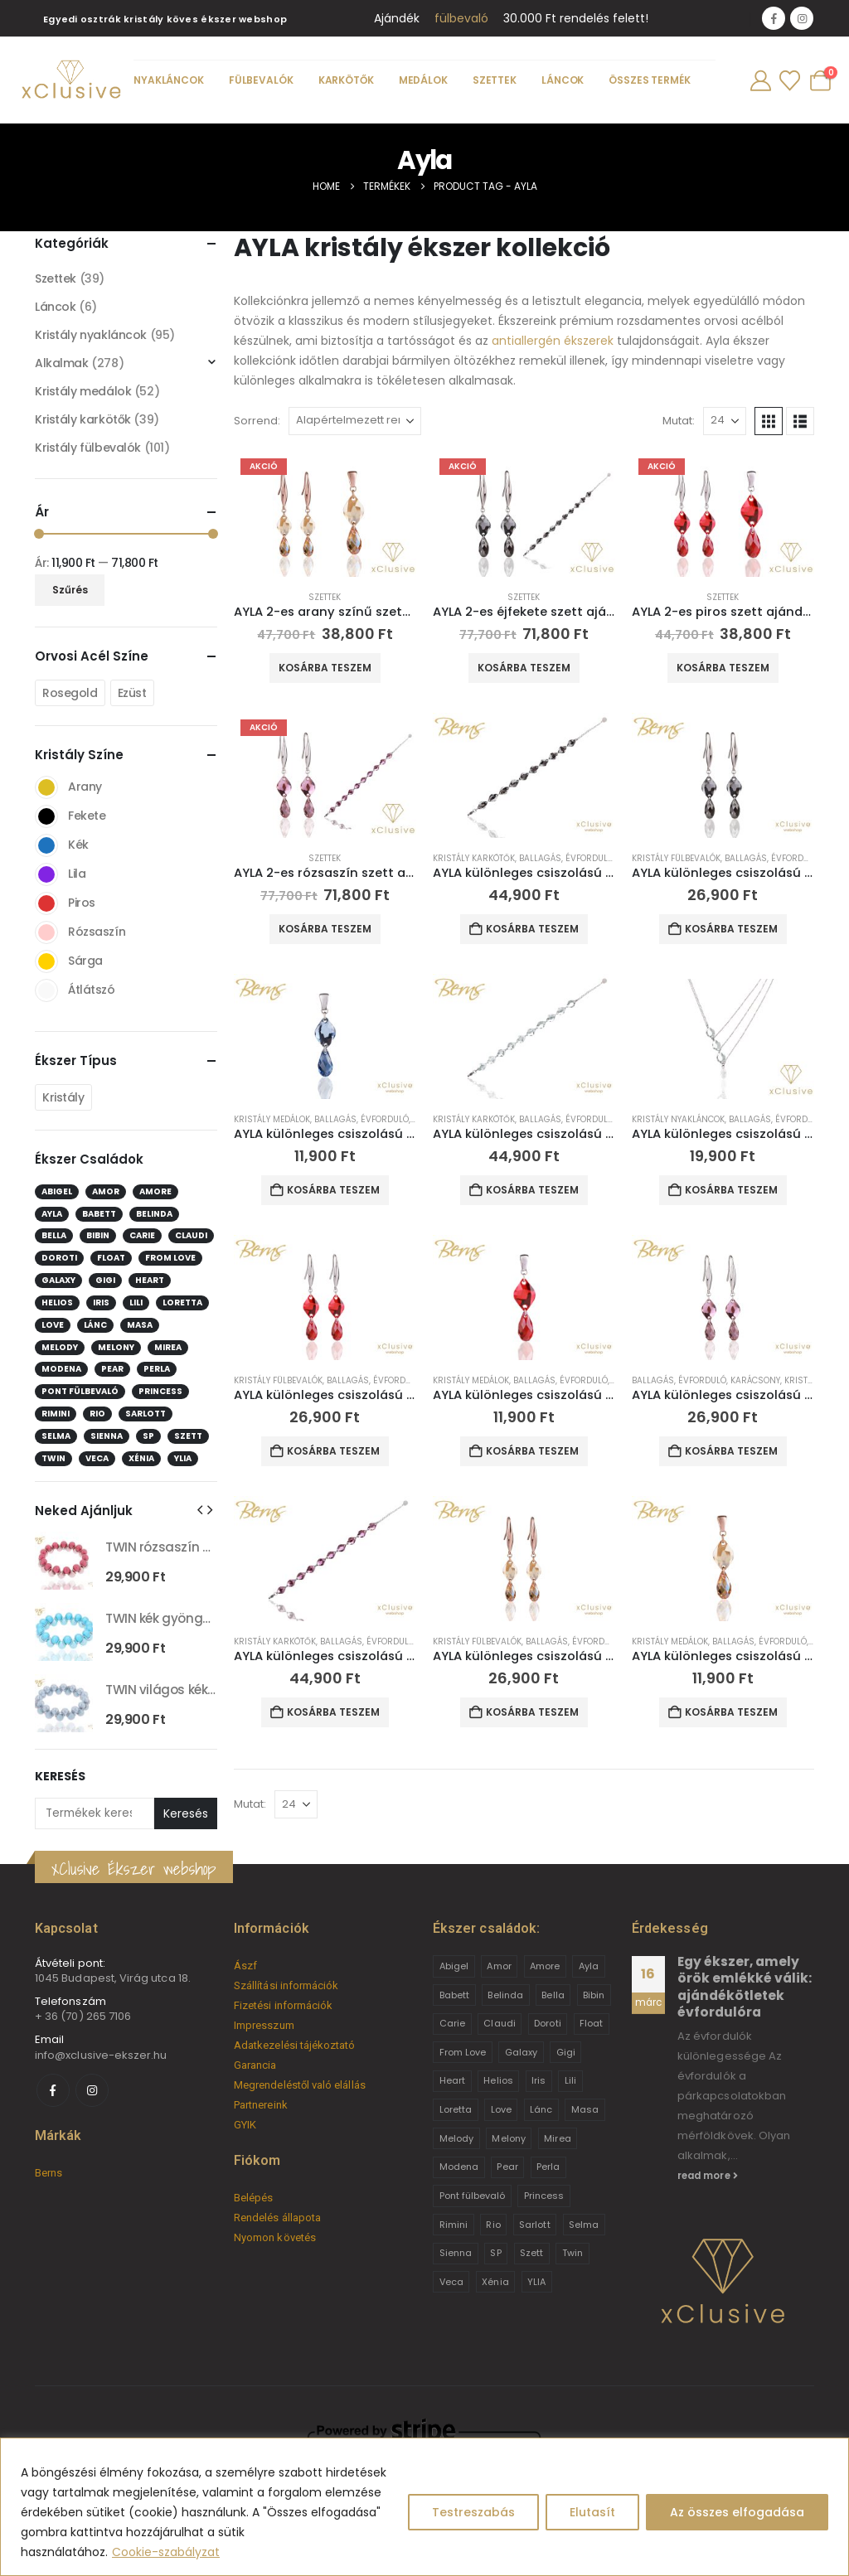  What do you see at coordinates (346, 80) in the screenshot?
I see `Karkötők` at bounding box center [346, 80].